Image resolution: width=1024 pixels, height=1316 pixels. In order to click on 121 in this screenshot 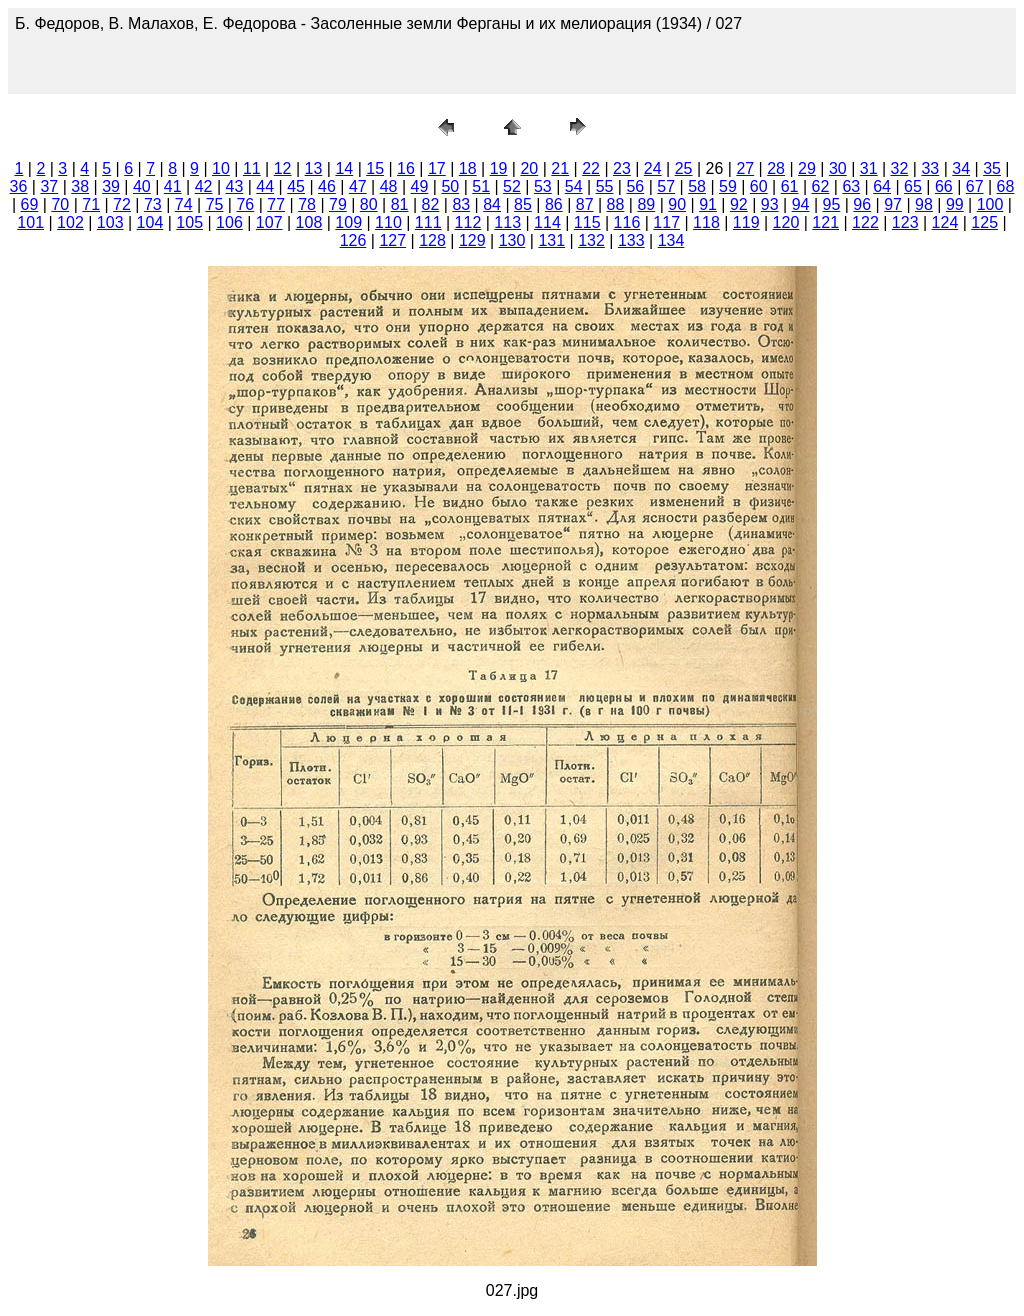, I will do `click(825, 222)`.